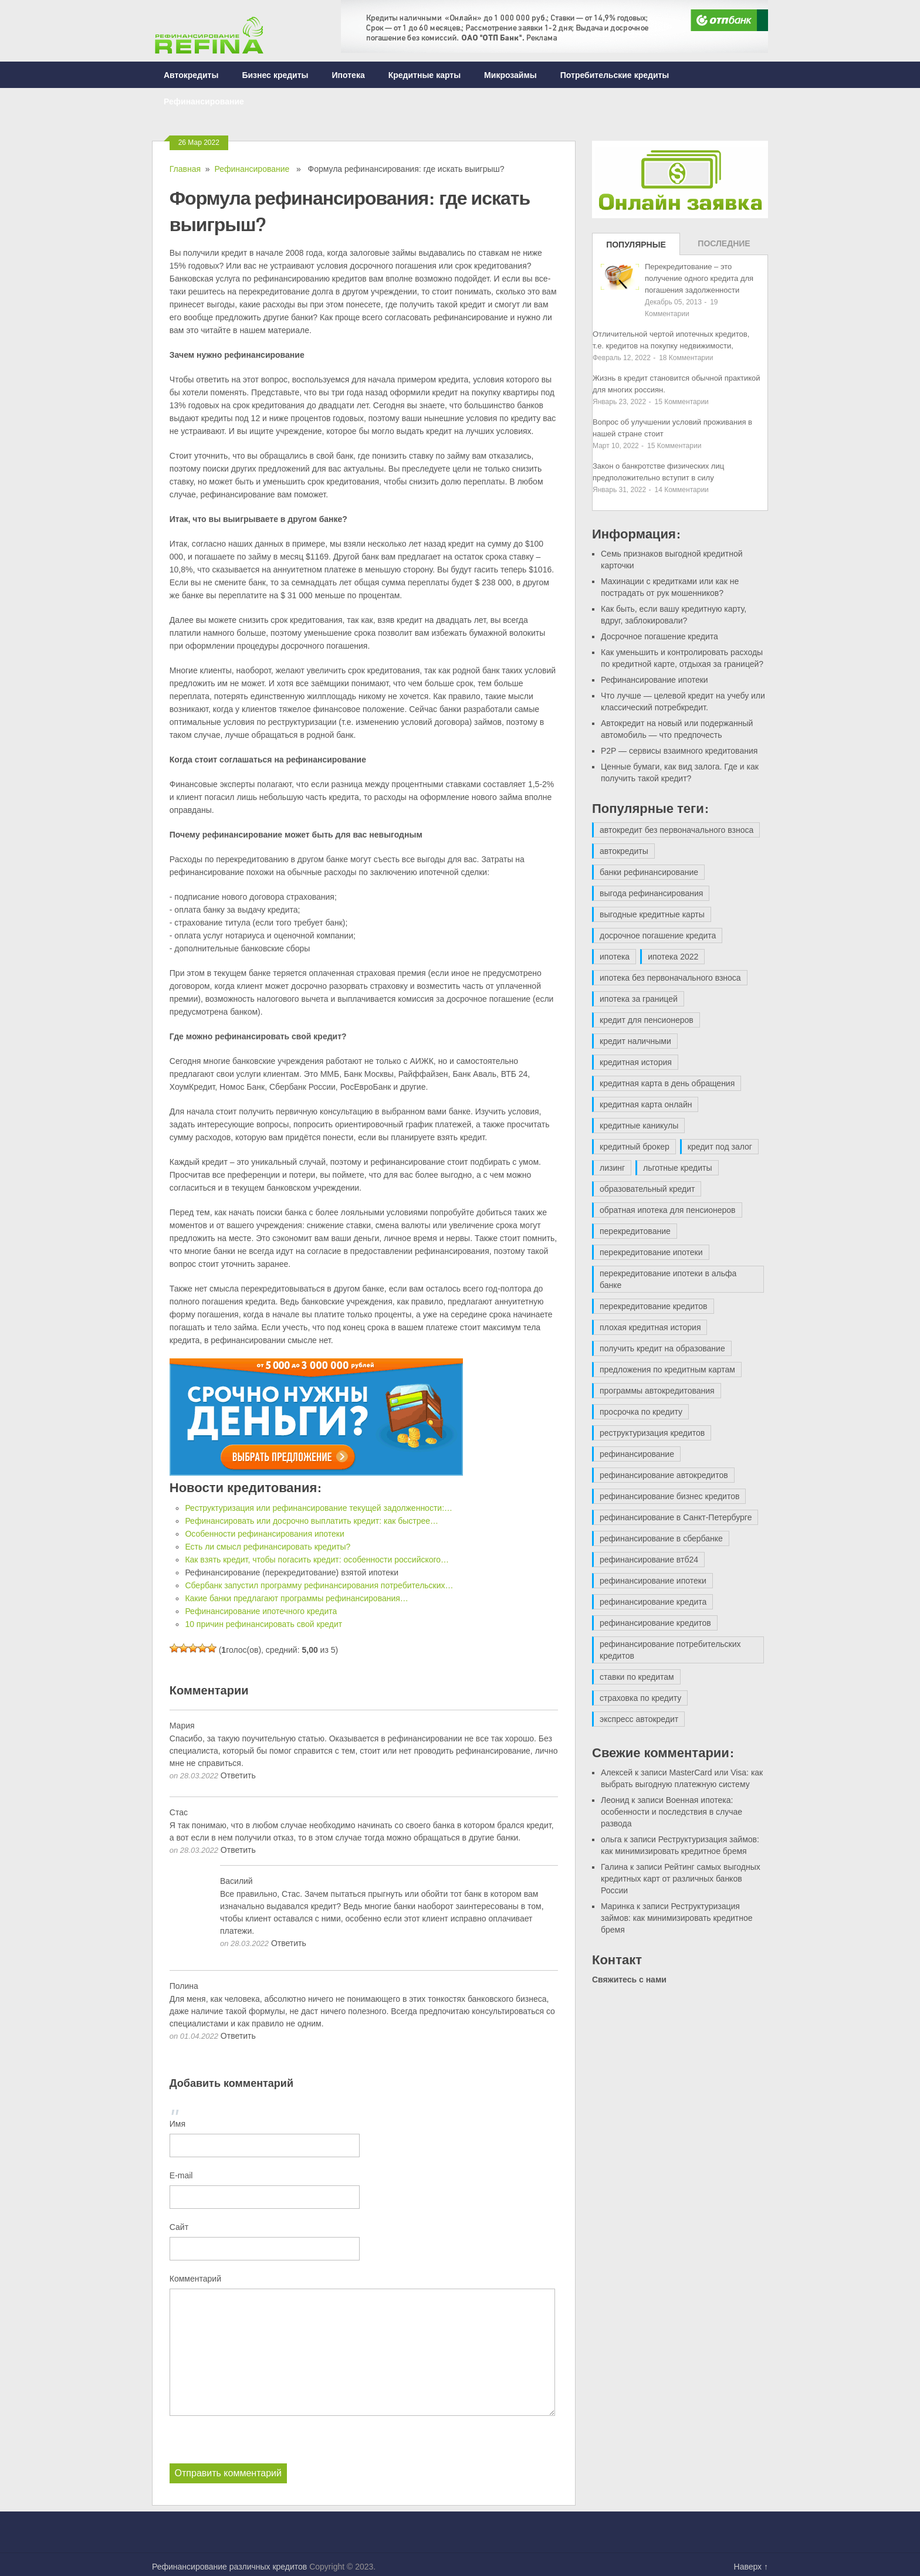 Image resolution: width=920 pixels, height=2576 pixels. What do you see at coordinates (677, 1167) in the screenshot?
I see `льготные кредиты` at bounding box center [677, 1167].